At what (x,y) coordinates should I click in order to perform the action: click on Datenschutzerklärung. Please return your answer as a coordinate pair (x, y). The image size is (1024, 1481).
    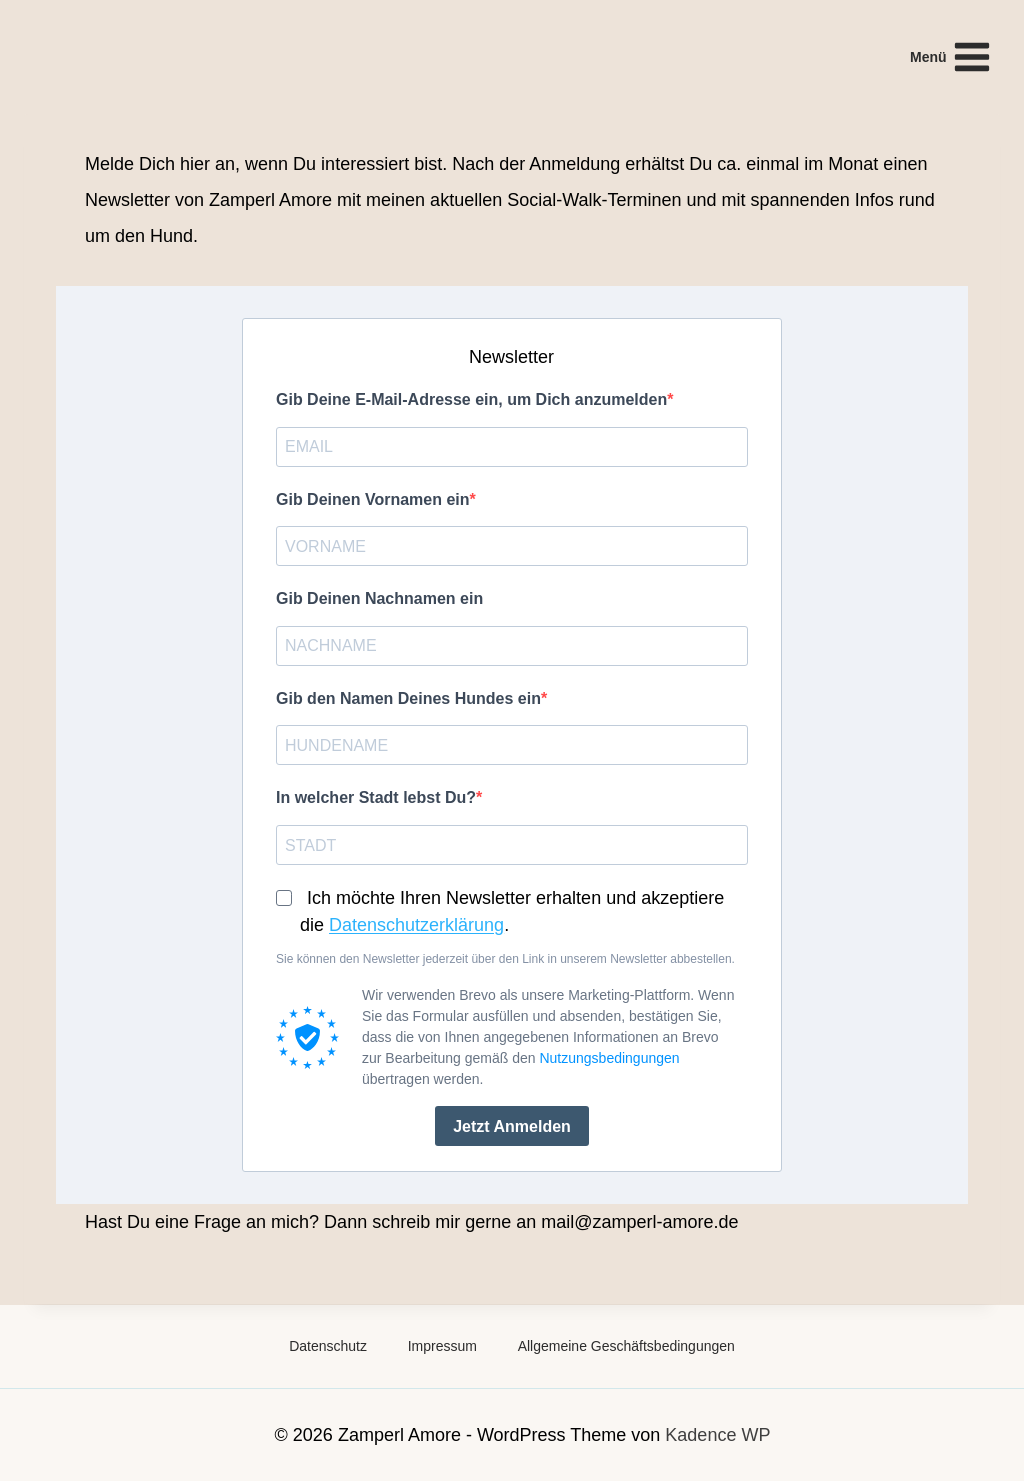
    Looking at the image, I should click on (416, 925).